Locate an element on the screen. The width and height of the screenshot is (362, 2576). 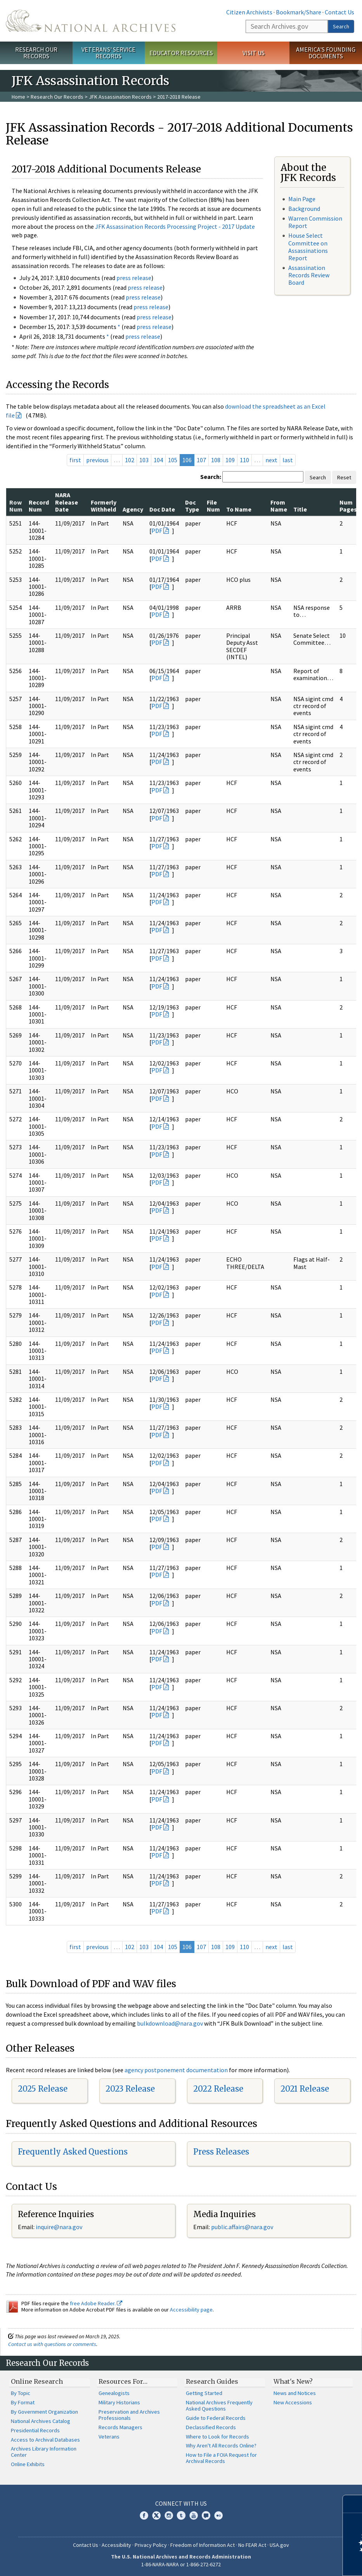
110 is located at coordinates (244, 460).